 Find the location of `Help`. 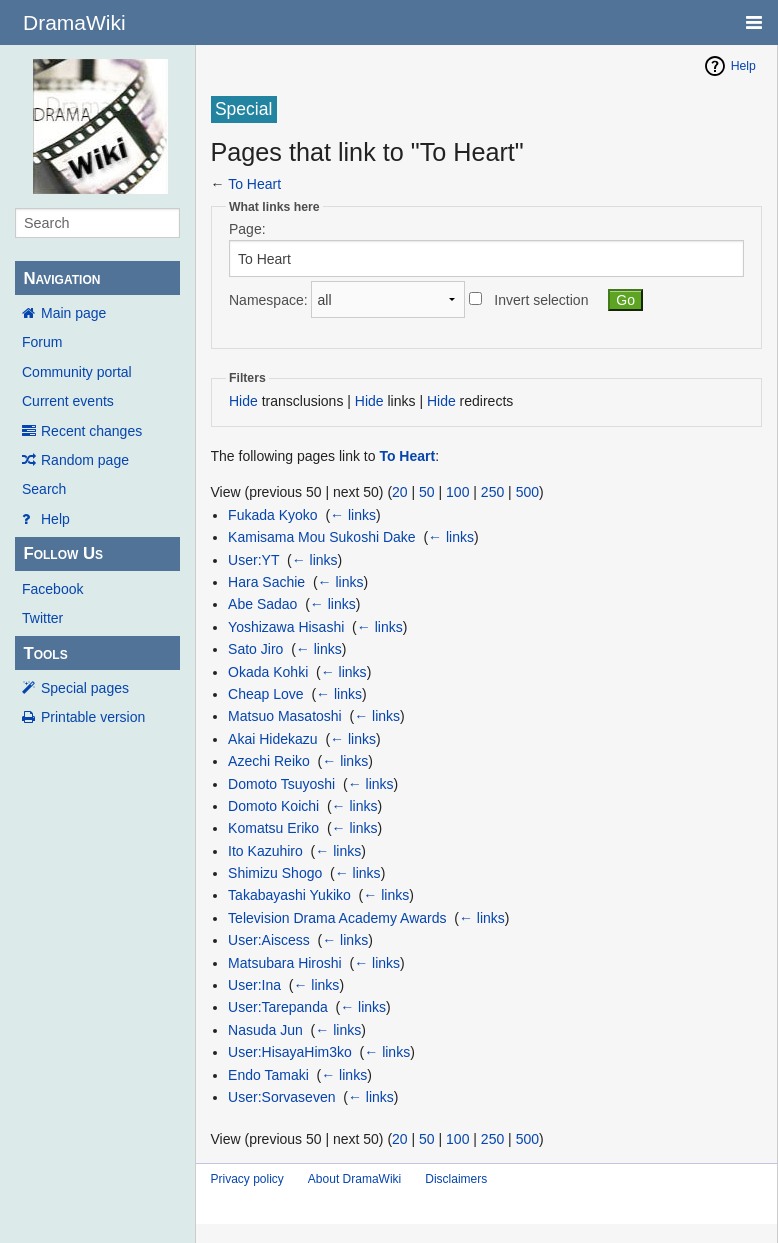

Help is located at coordinates (55, 519).